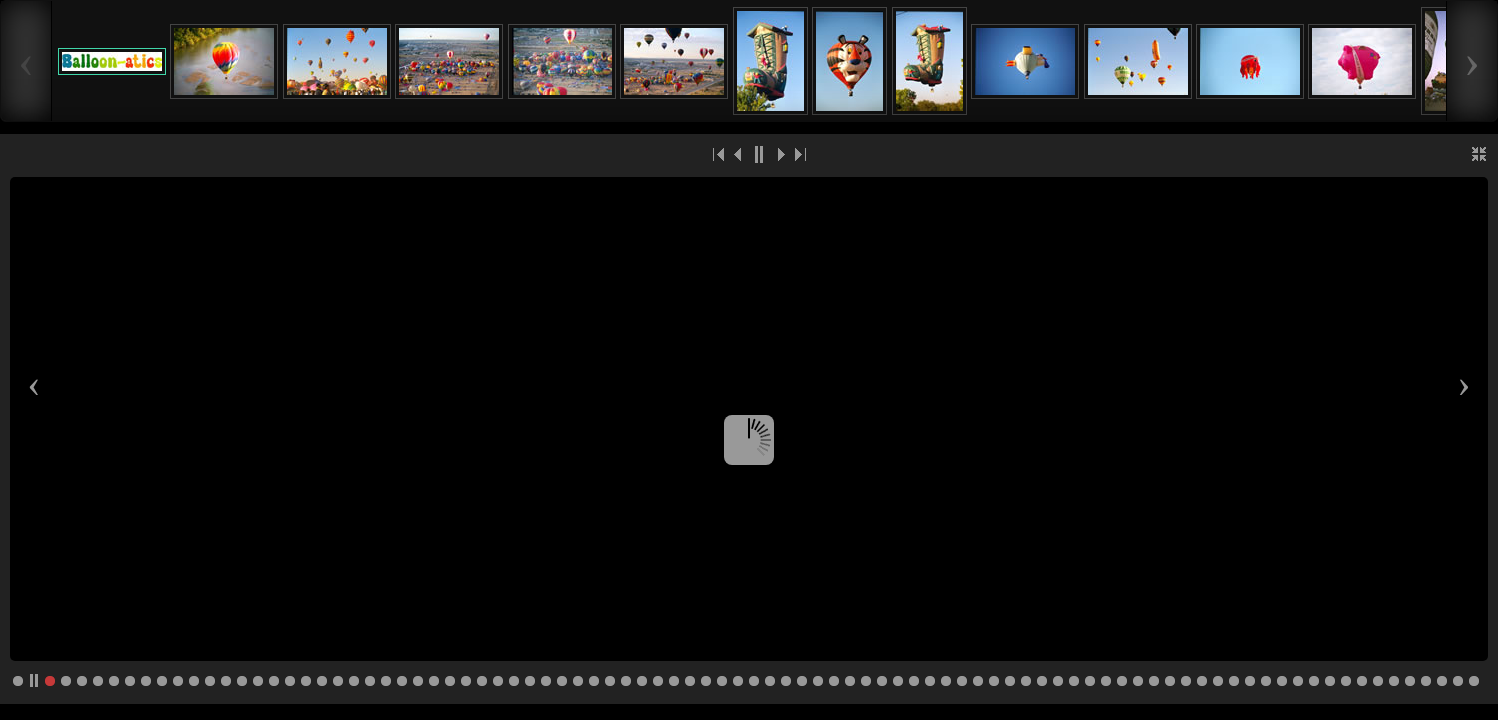  I want to click on 67, so click(1106, 681).